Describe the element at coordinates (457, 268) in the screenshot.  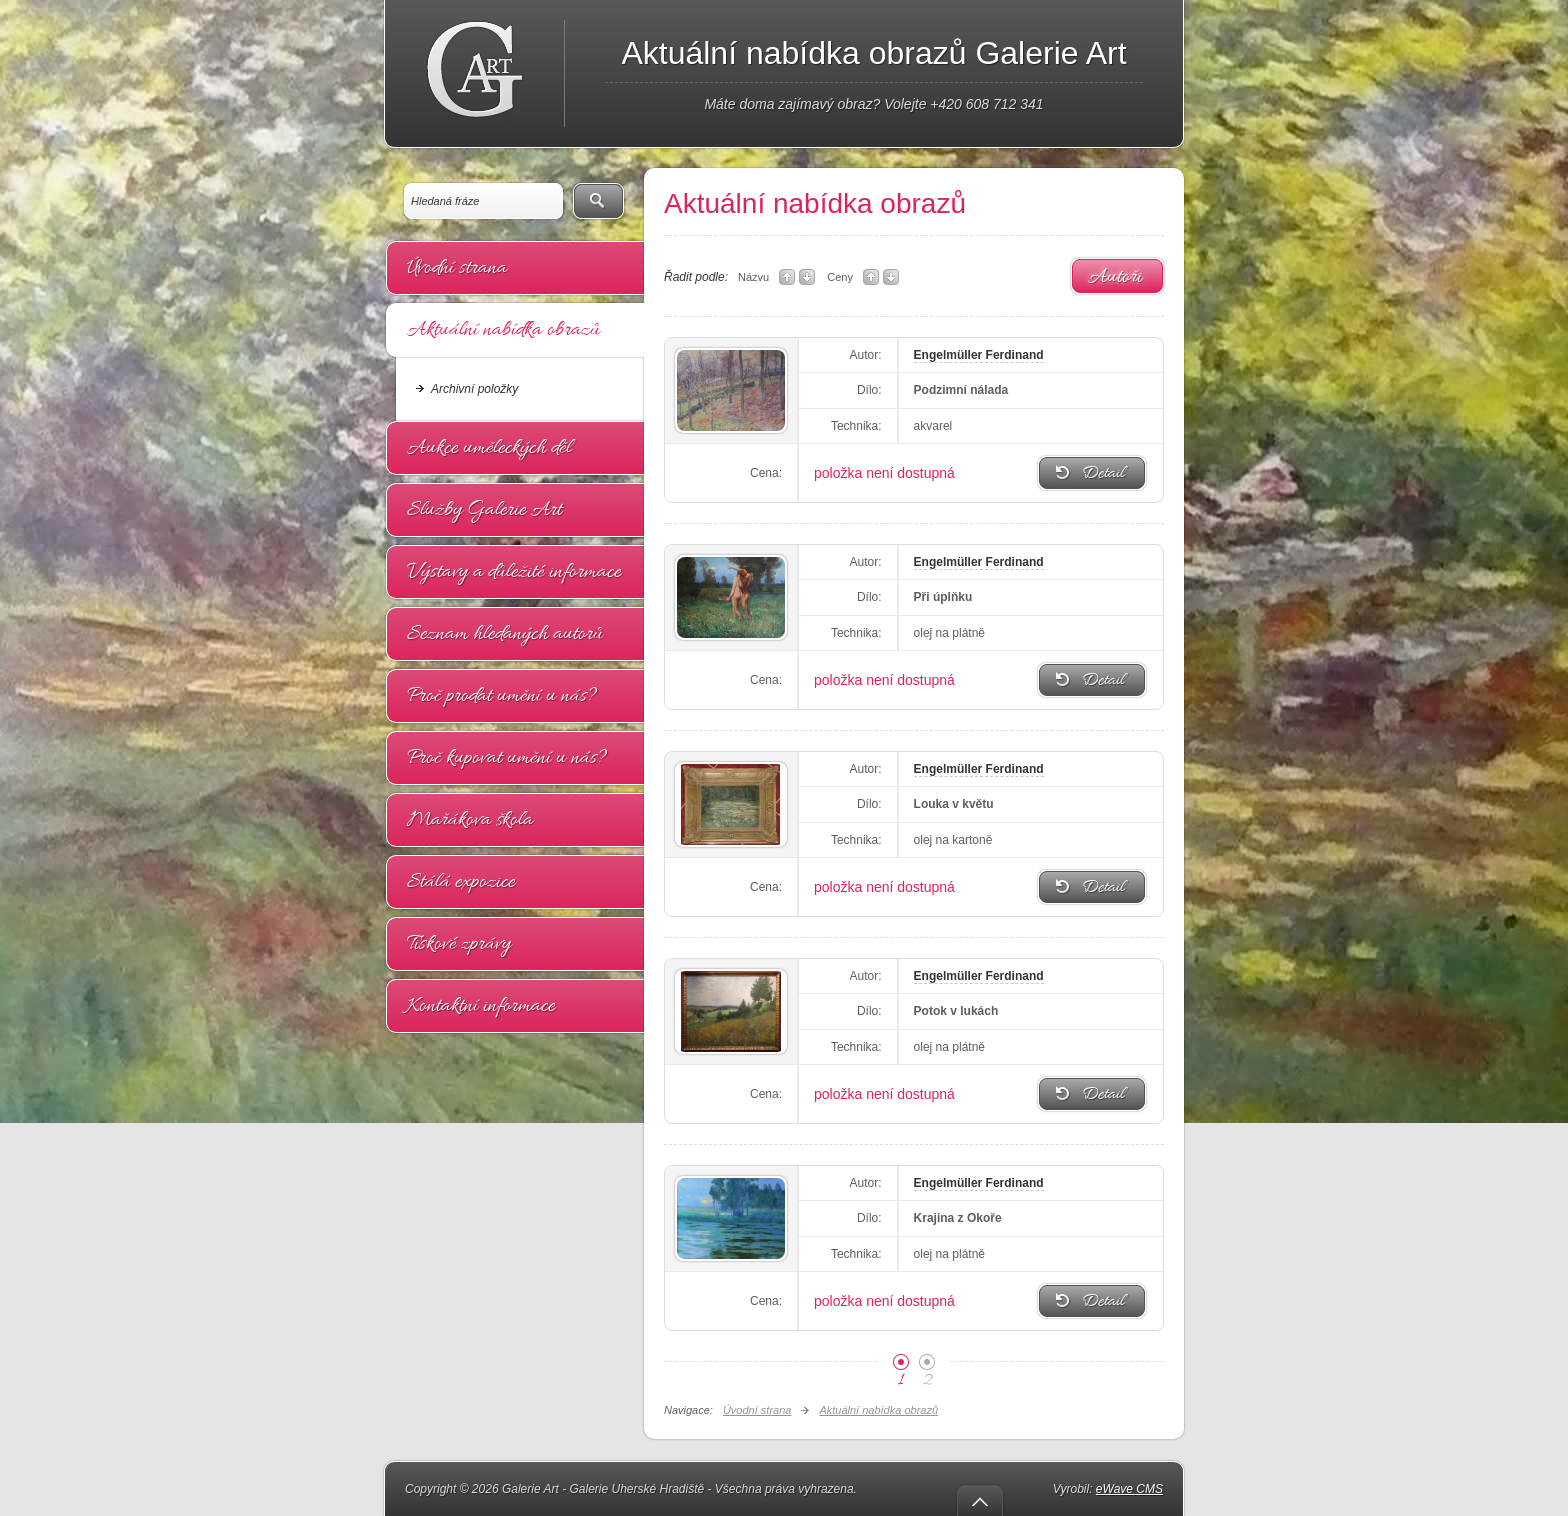
I see `Úvodní strana` at that location.